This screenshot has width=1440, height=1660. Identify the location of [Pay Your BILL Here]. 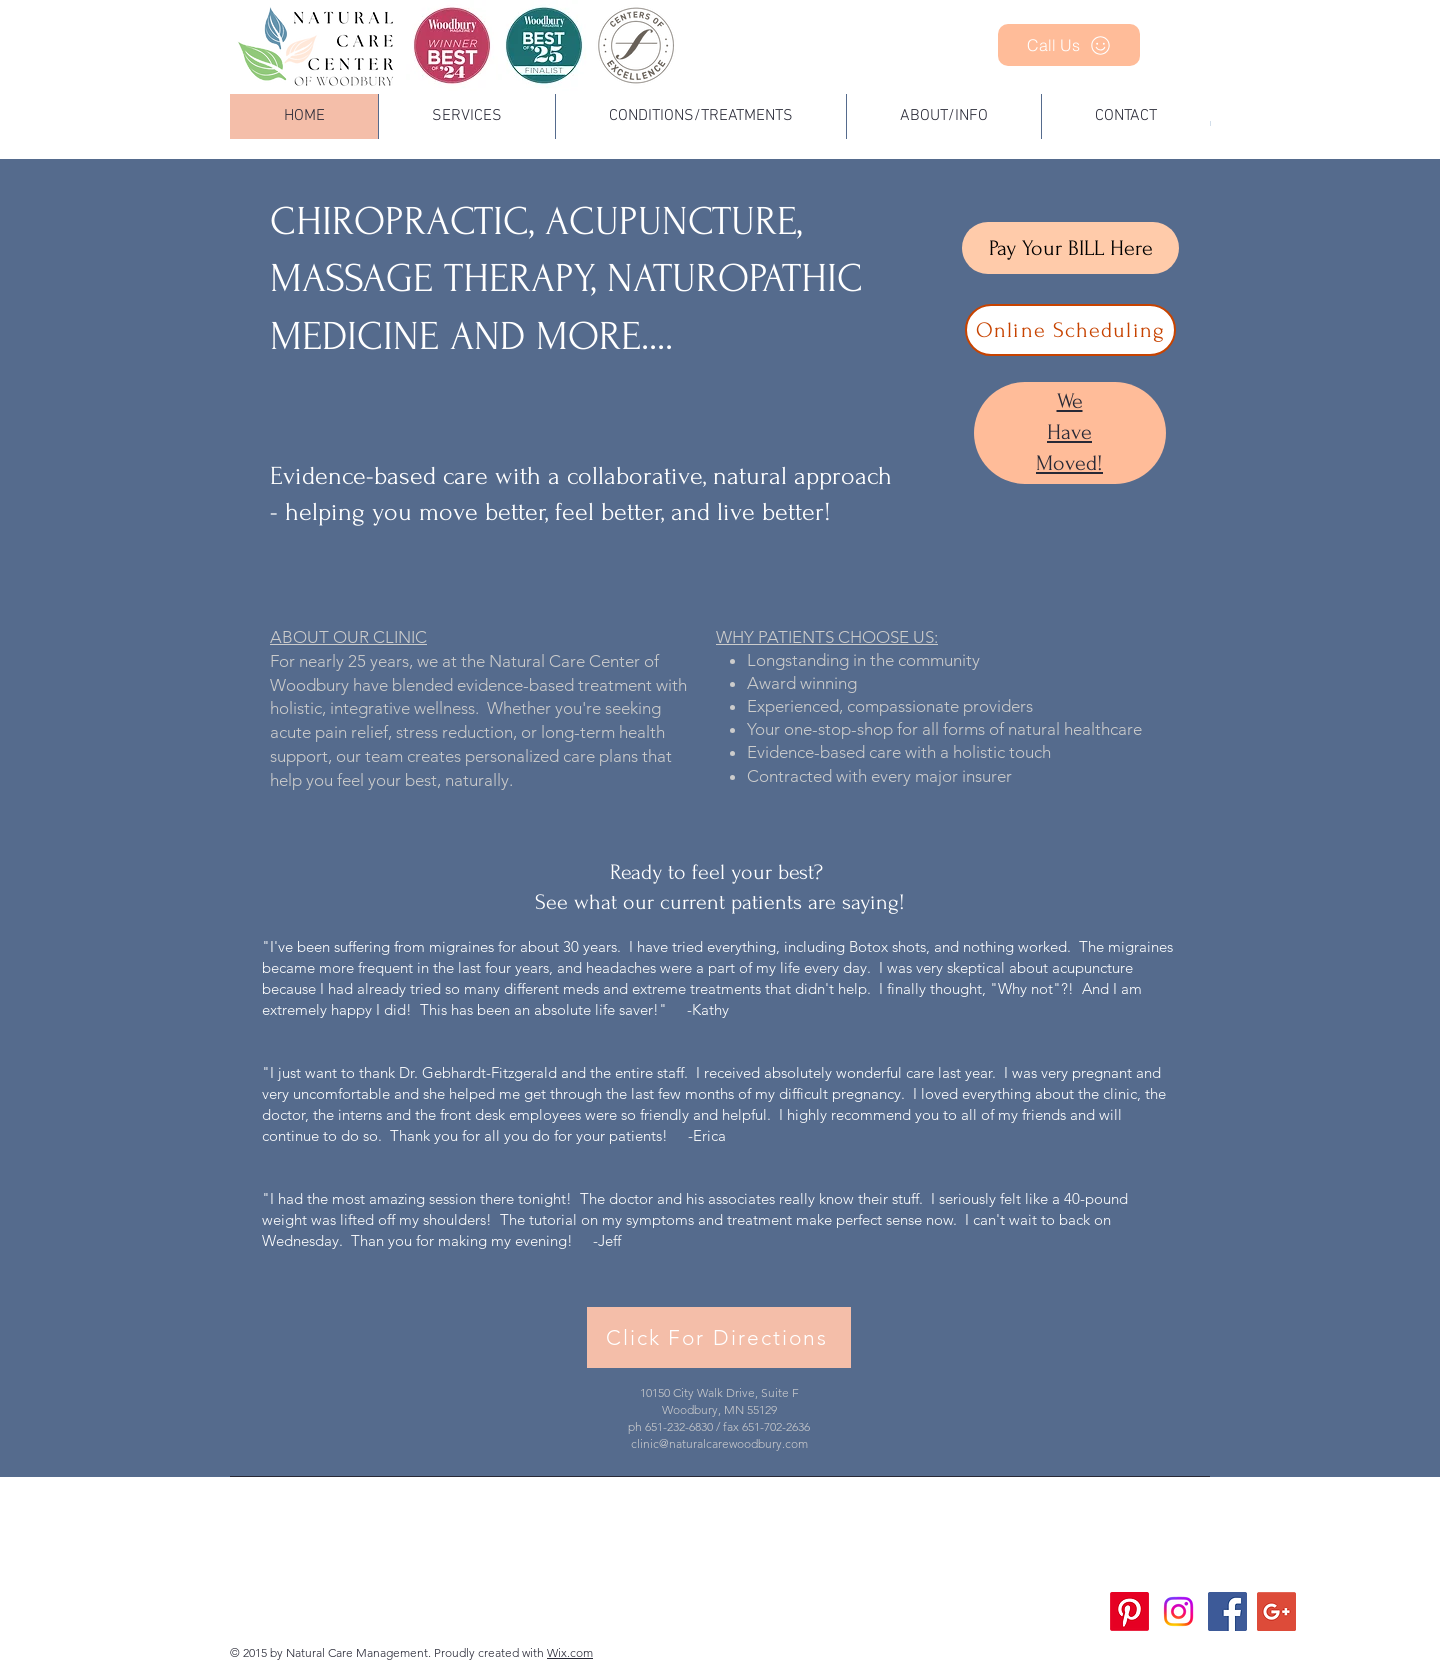
(1070, 248).